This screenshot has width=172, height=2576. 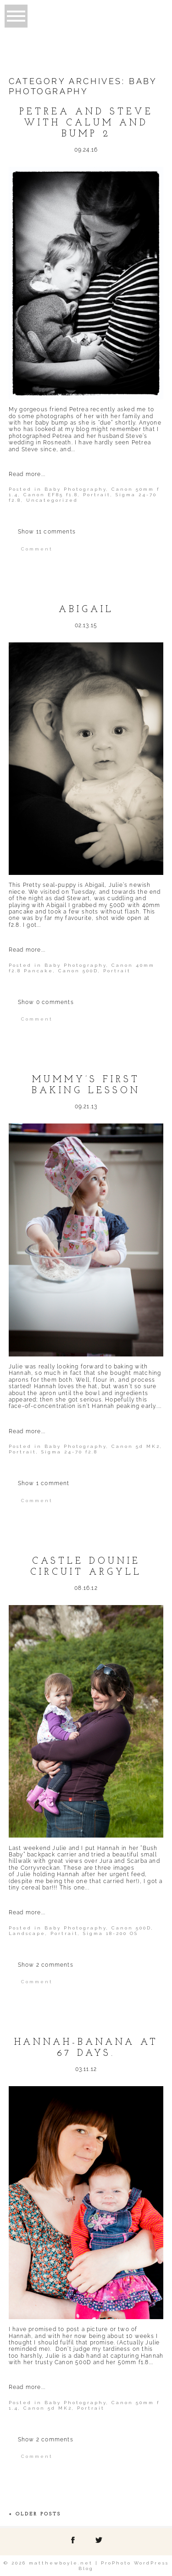 What do you see at coordinates (35, 2514) in the screenshot?
I see `« Older Posts` at bounding box center [35, 2514].